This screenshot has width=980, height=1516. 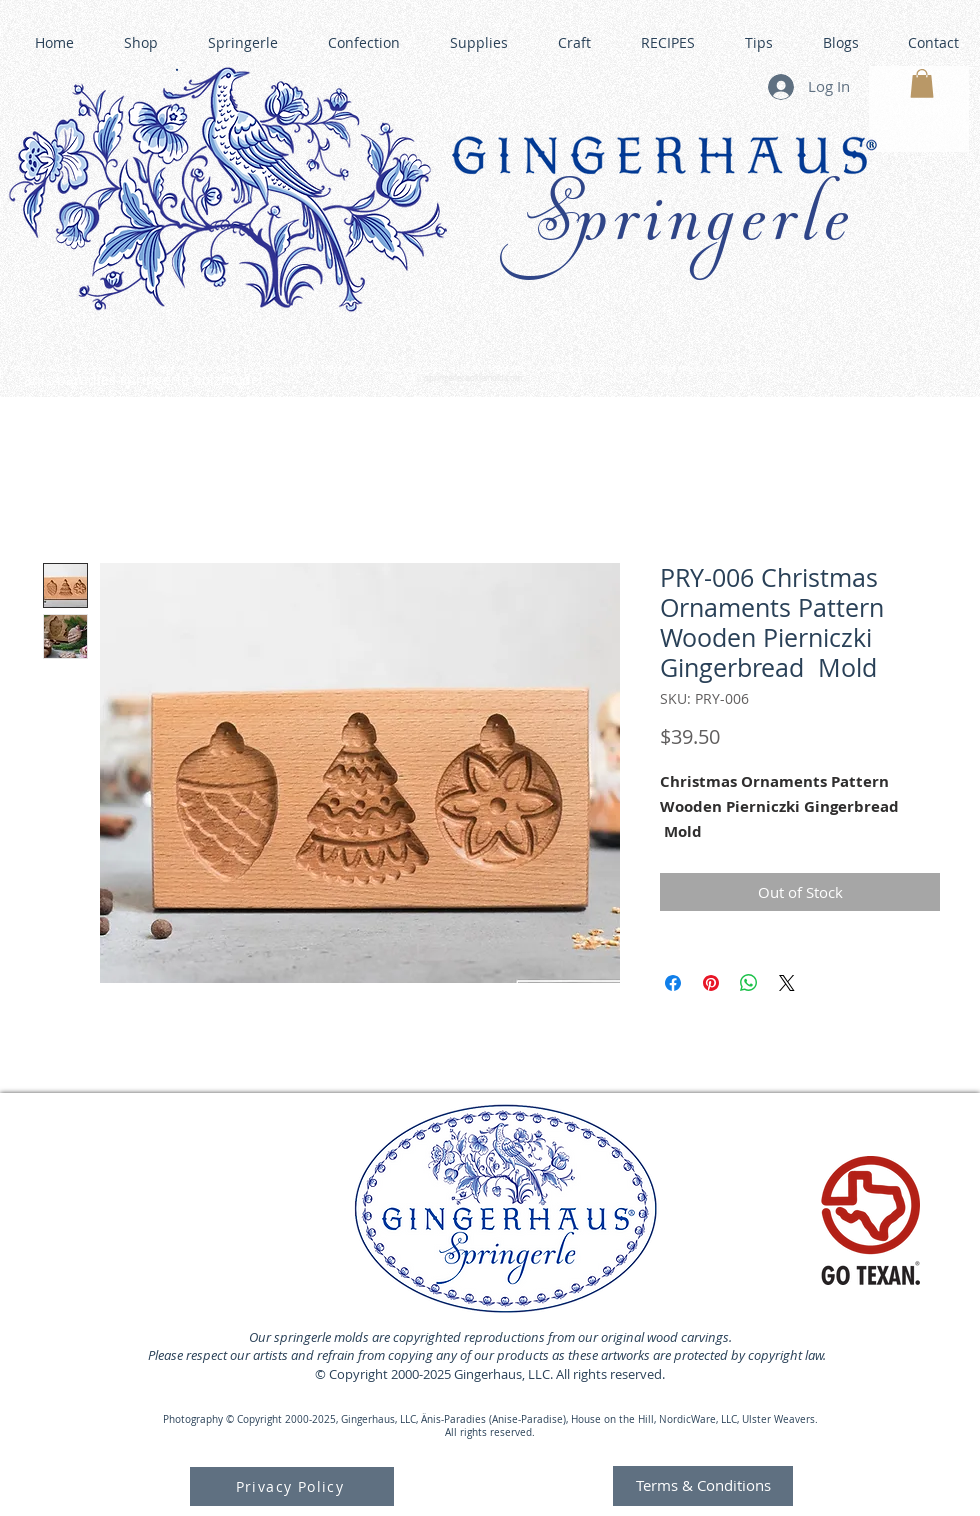 What do you see at coordinates (787, 983) in the screenshot?
I see `[Share on X]` at bounding box center [787, 983].